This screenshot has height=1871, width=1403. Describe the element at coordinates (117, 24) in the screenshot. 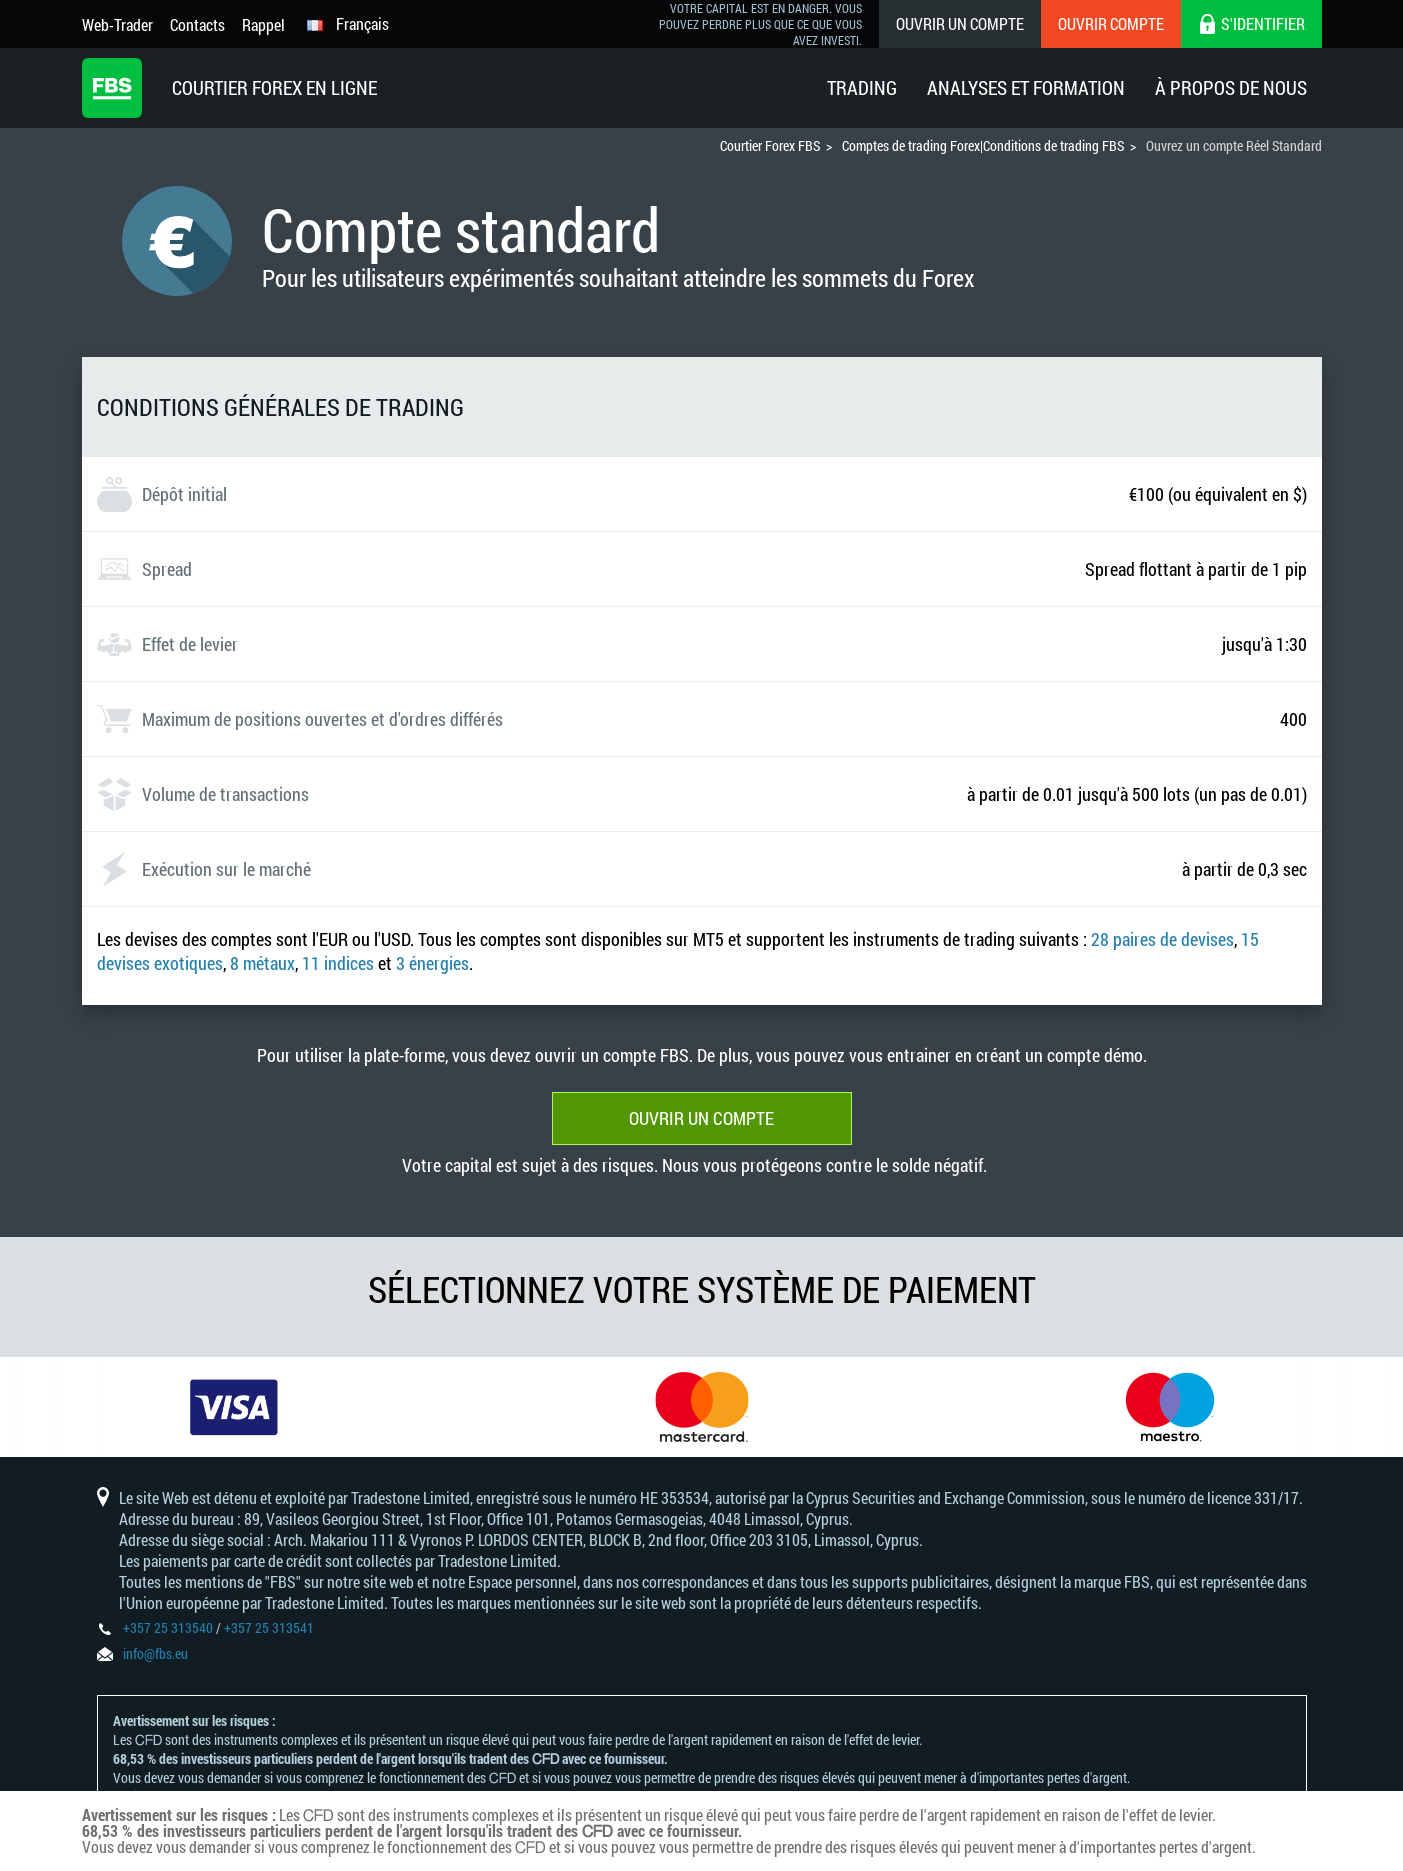

I see `Web-Trader` at that location.